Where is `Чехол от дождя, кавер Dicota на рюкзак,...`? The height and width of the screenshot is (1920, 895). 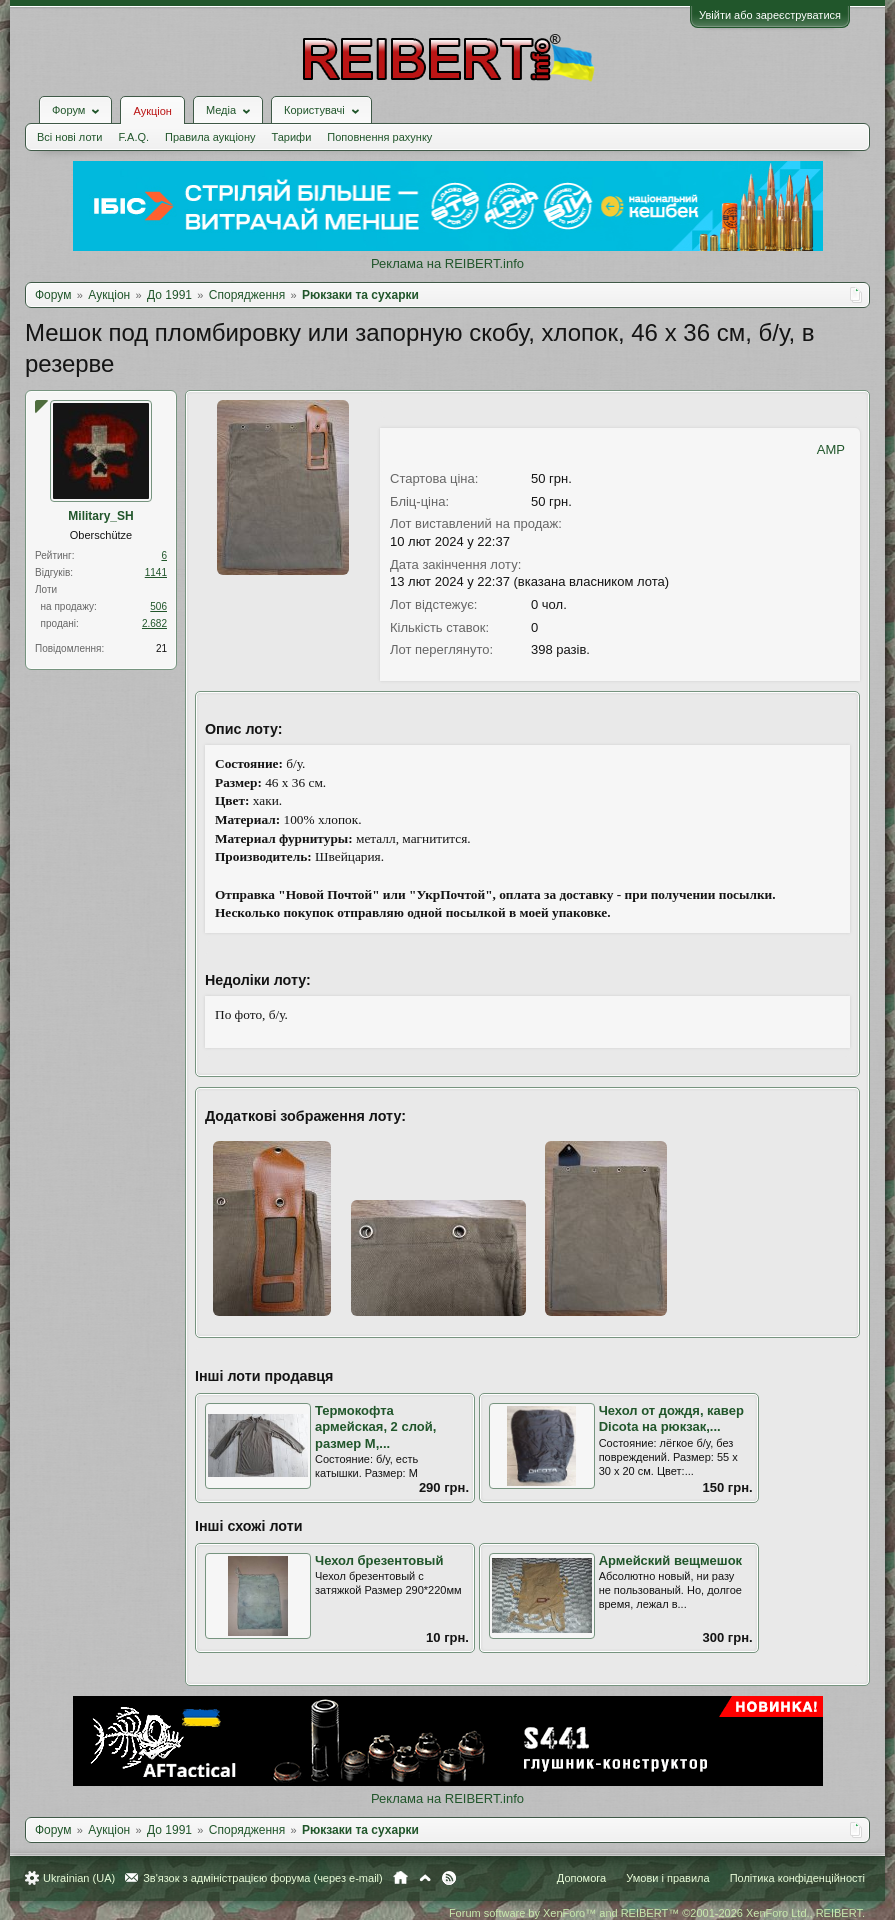 Чехол от дождя, кавер Dicota на рюкзак,... is located at coordinates (671, 1419).